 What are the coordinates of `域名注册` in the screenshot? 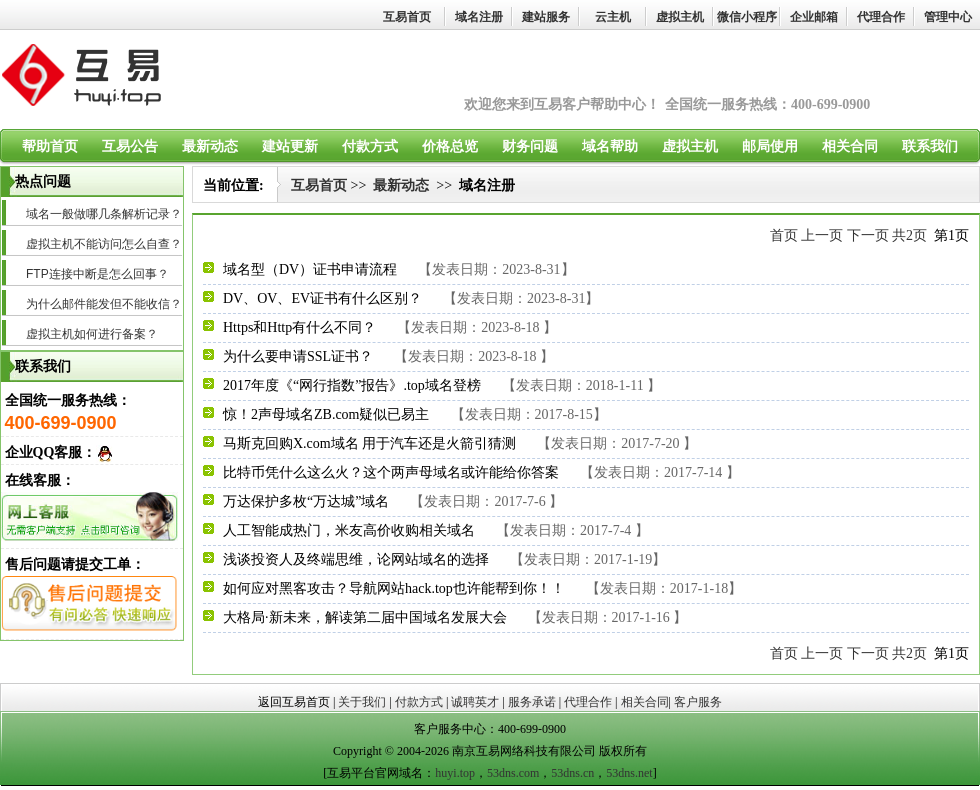 It's located at (479, 17).